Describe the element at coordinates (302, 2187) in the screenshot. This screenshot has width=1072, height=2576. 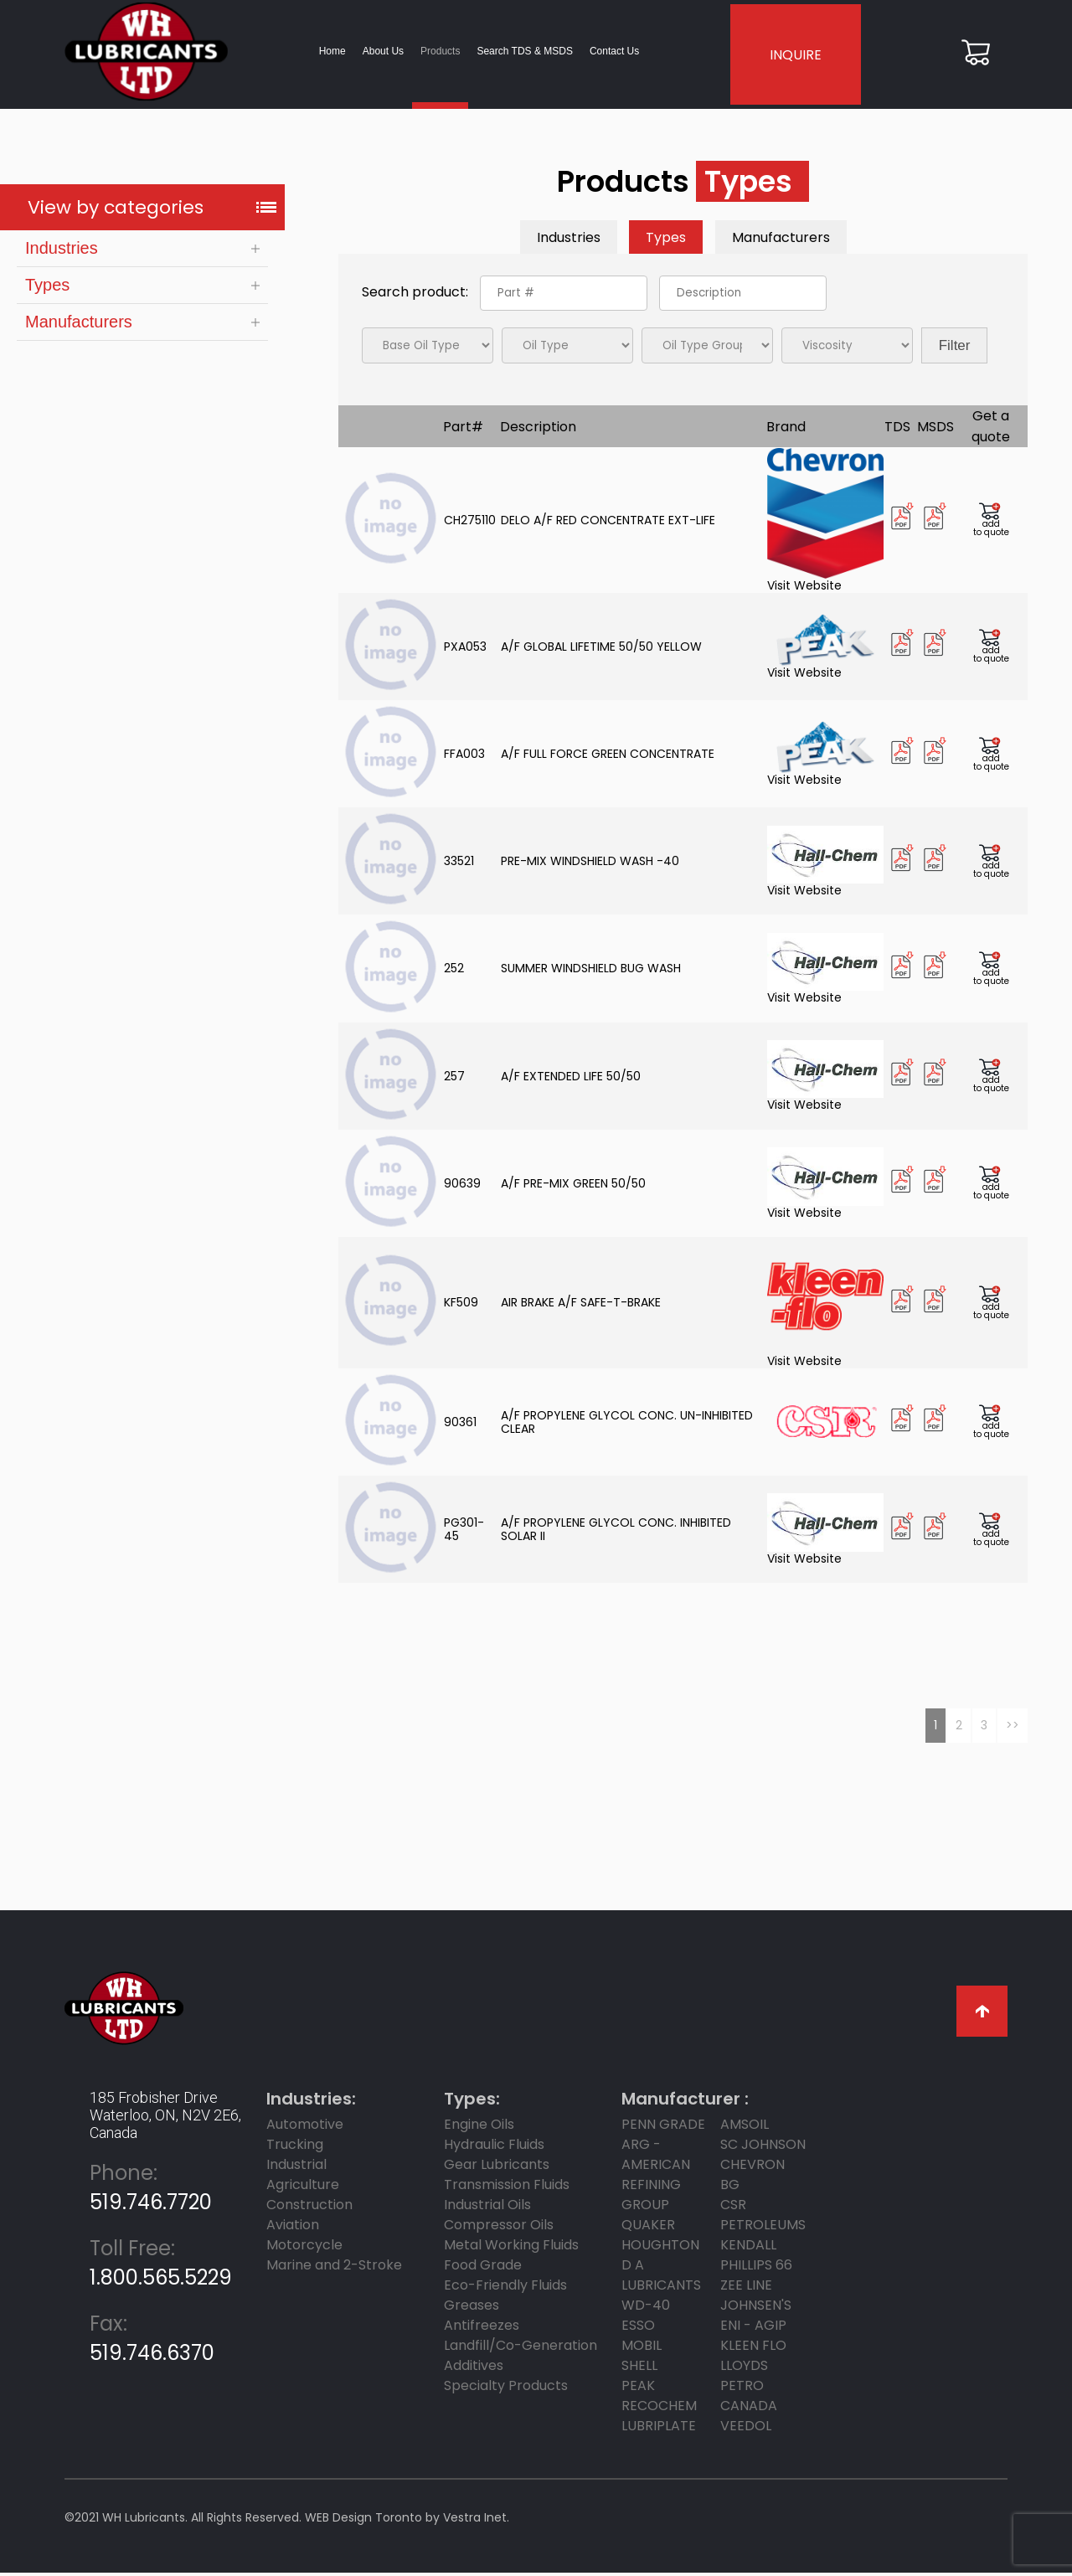
I see `Agriculture` at that location.